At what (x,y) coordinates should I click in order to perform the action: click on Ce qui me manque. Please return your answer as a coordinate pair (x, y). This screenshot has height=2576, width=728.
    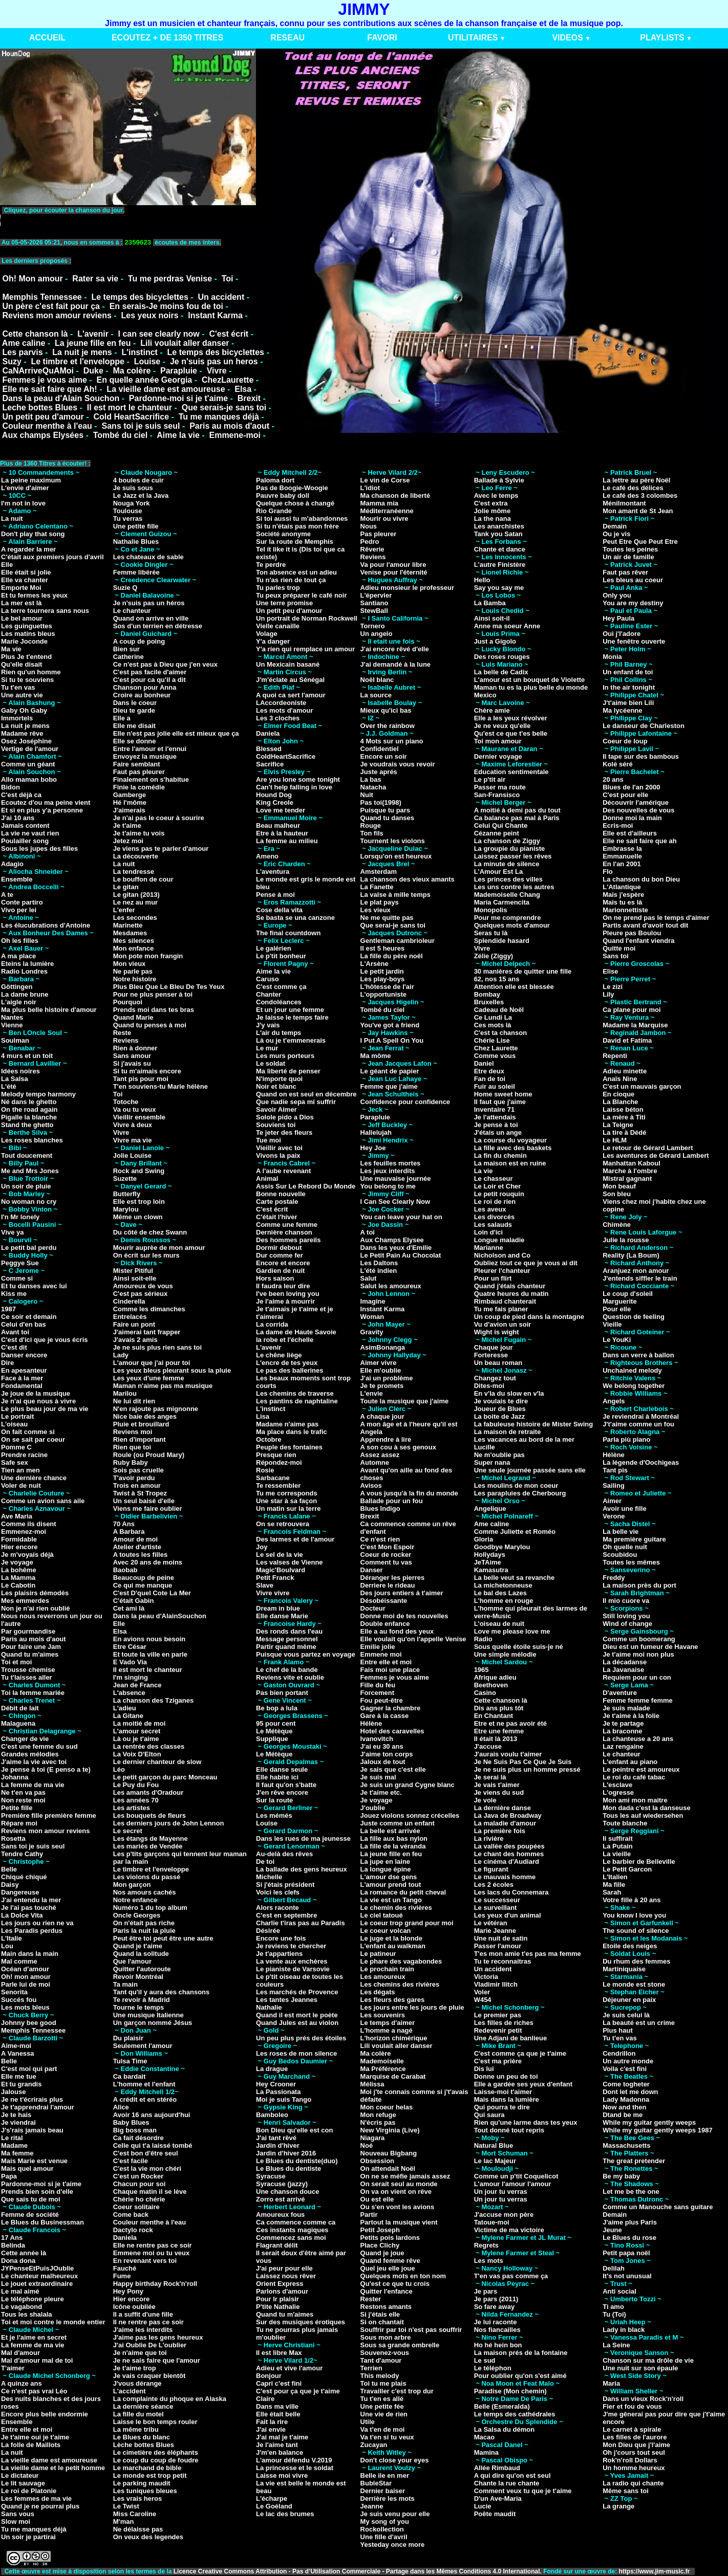
    Looking at the image, I should click on (143, 1585).